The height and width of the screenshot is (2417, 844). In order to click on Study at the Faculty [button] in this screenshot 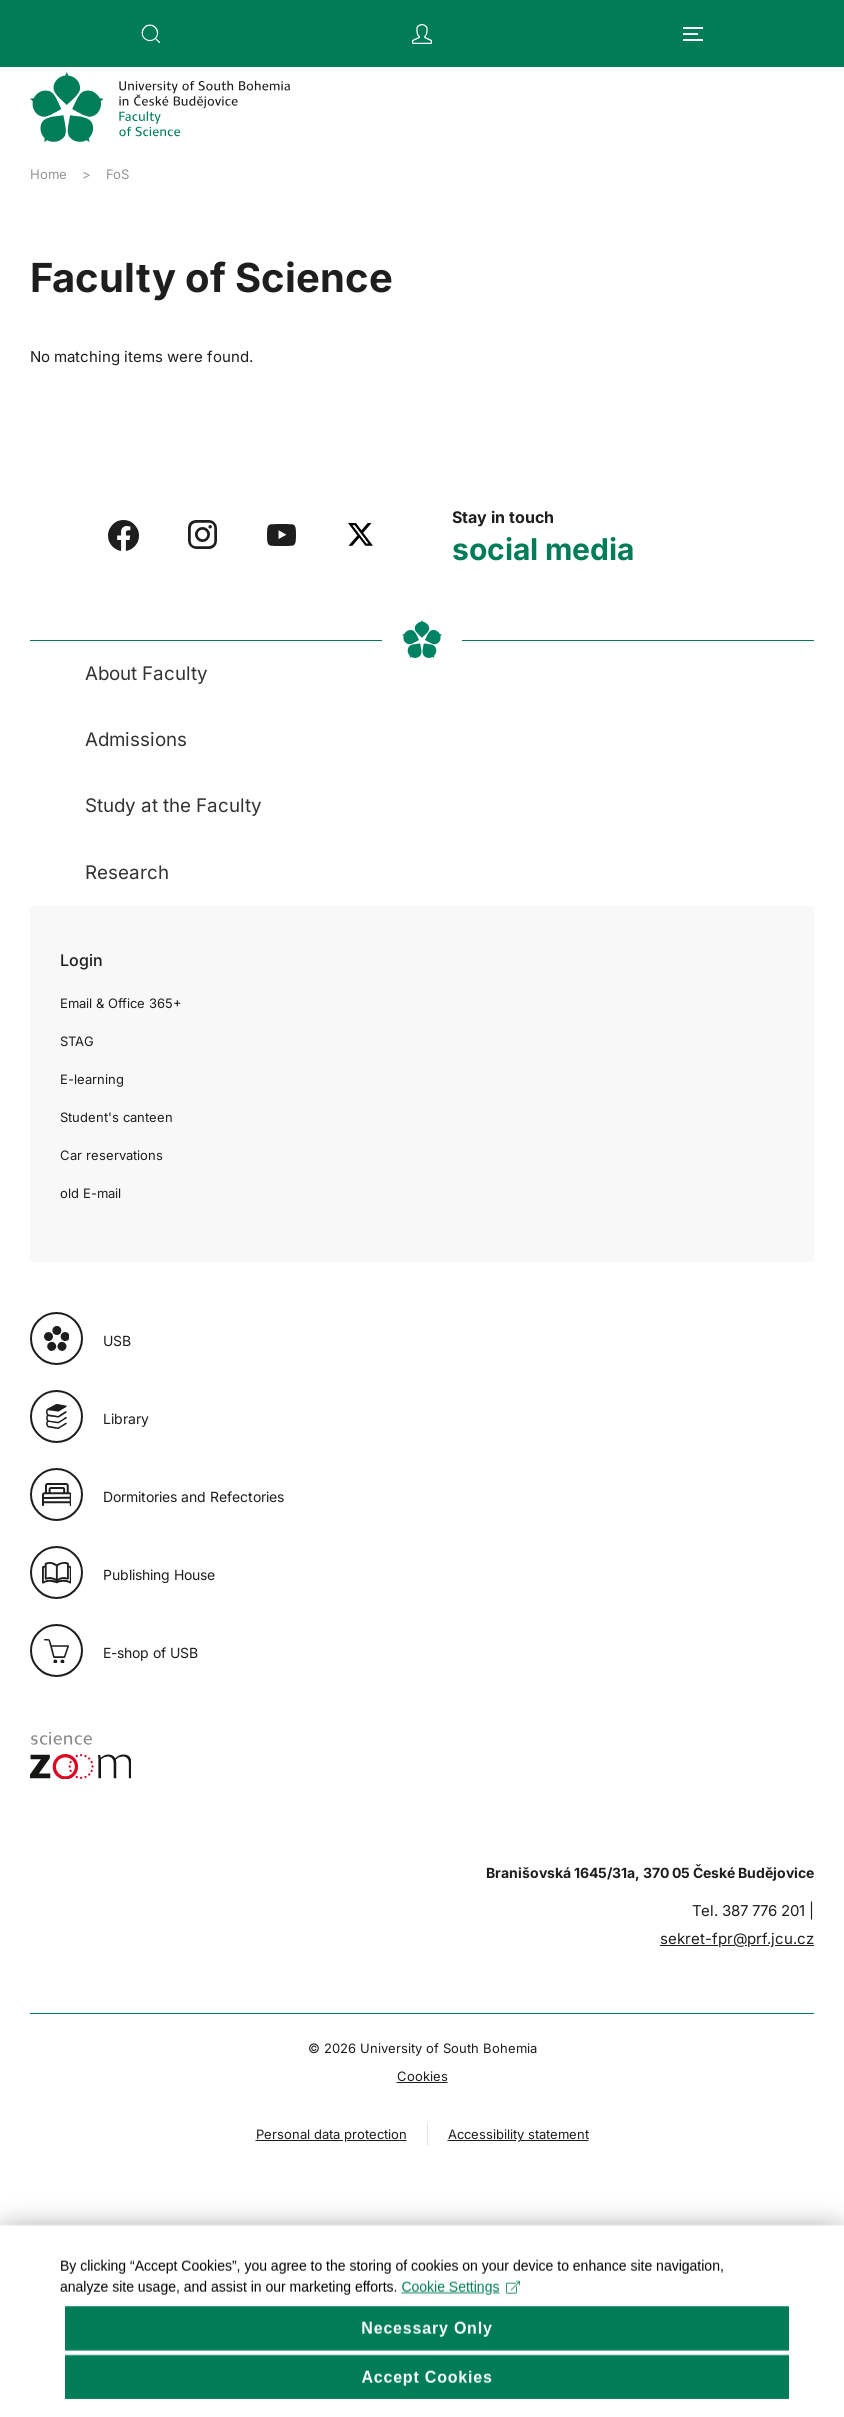, I will do `click(173, 805)`.